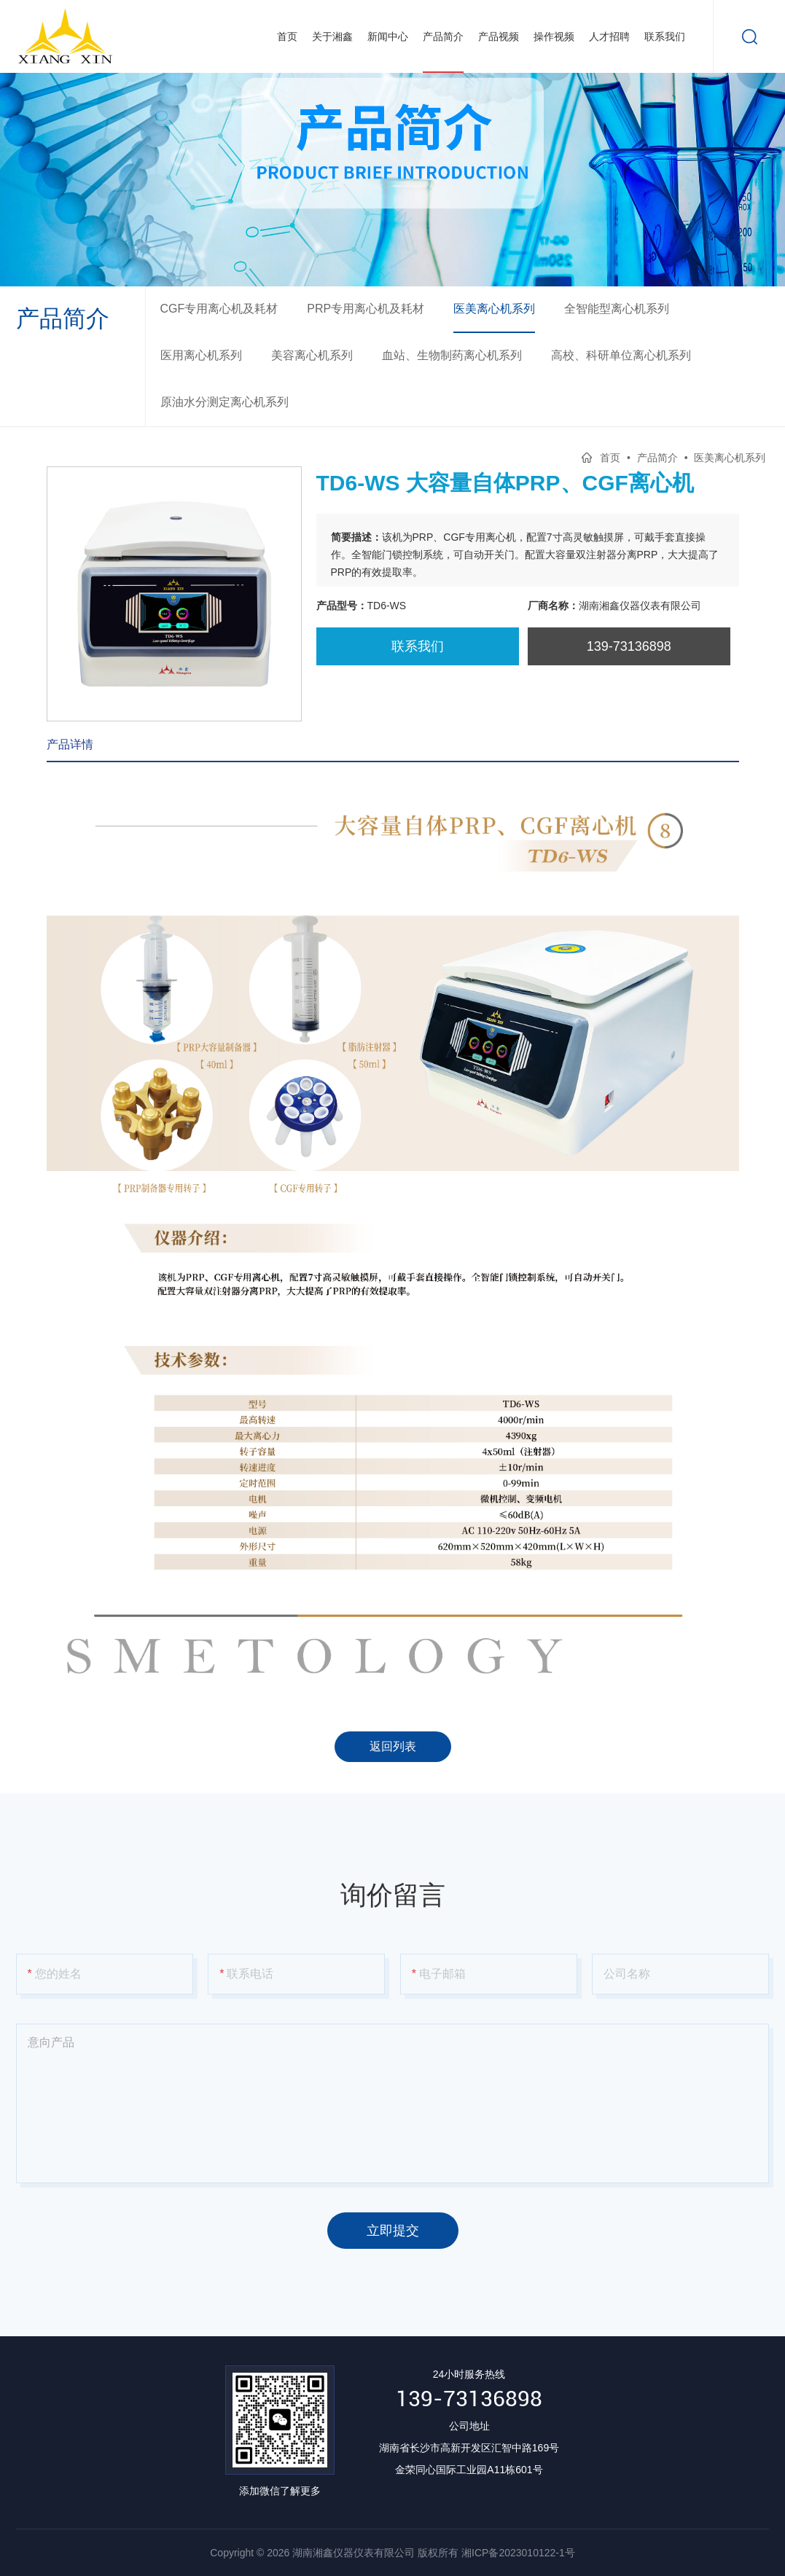 This screenshot has width=785, height=2576. Describe the element at coordinates (616, 308) in the screenshot. I see `全智能型离心机系列` at that location.